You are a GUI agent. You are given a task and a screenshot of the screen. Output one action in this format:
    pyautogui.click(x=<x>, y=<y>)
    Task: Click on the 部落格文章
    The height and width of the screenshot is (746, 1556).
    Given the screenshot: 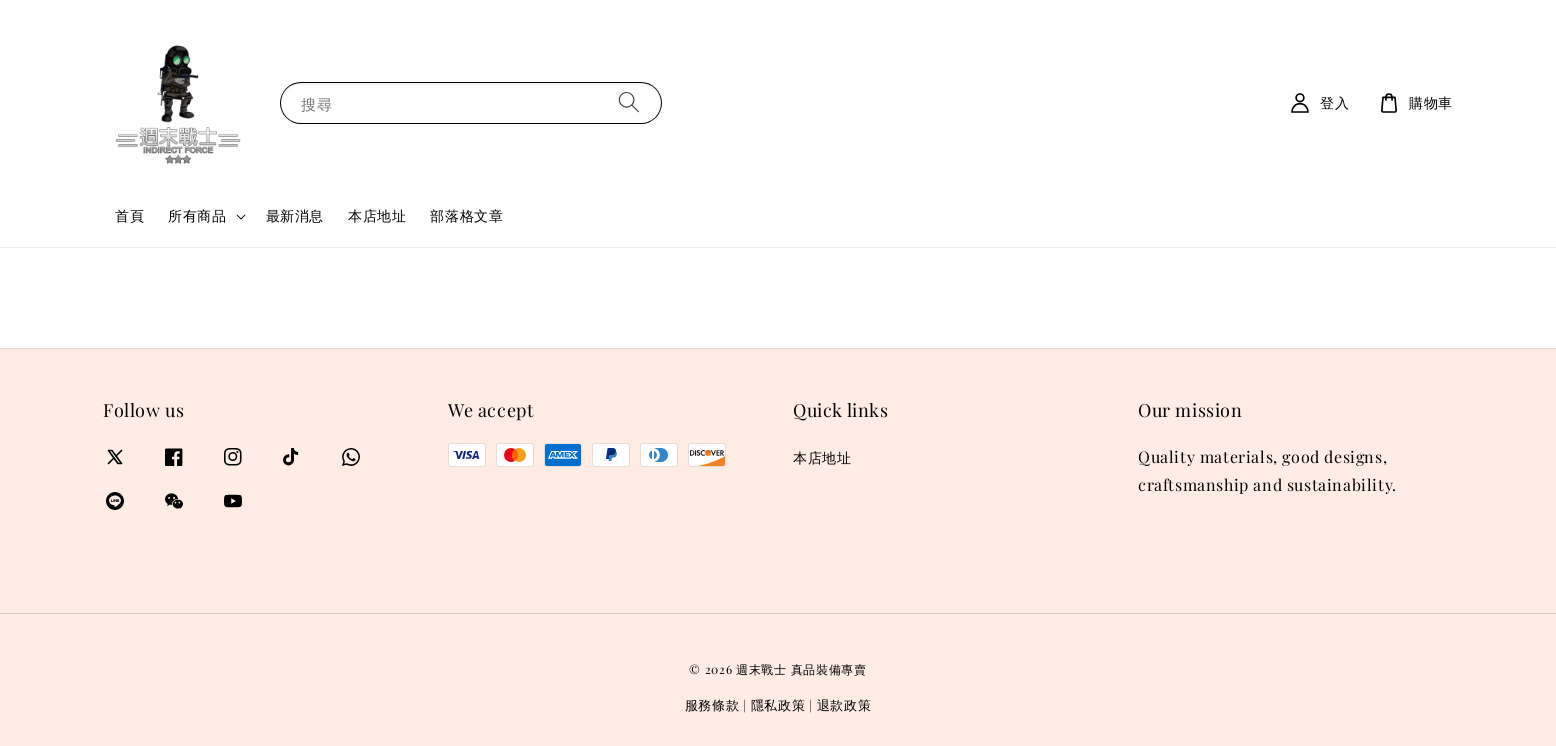 What is the action you would take?
    pyautogui.click(x=466, y=215)
    